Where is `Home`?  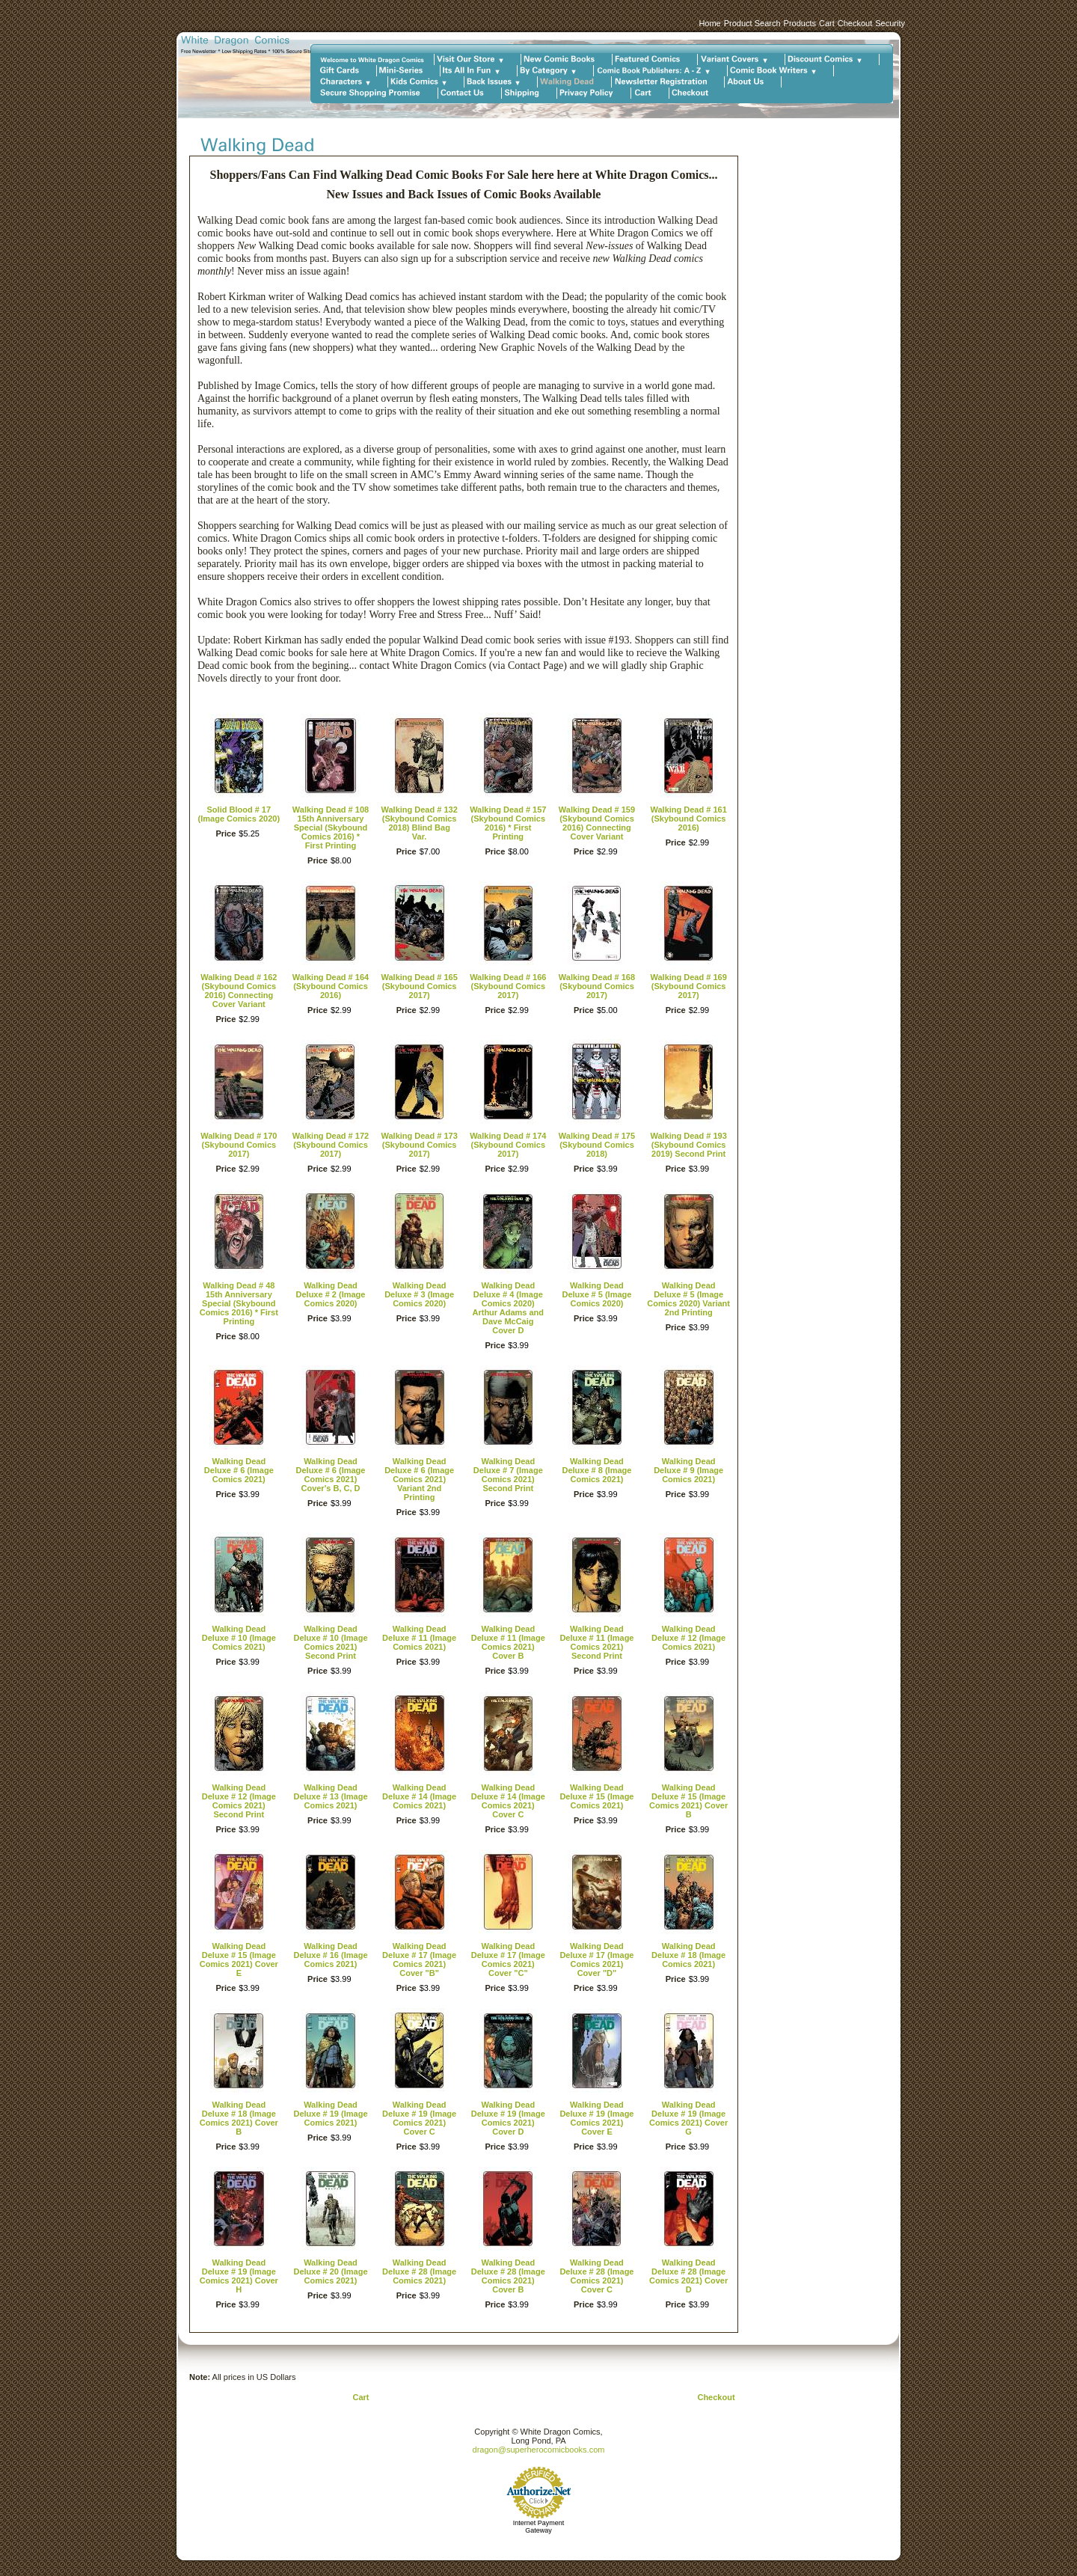 Home is located at coordinates (709, 23).